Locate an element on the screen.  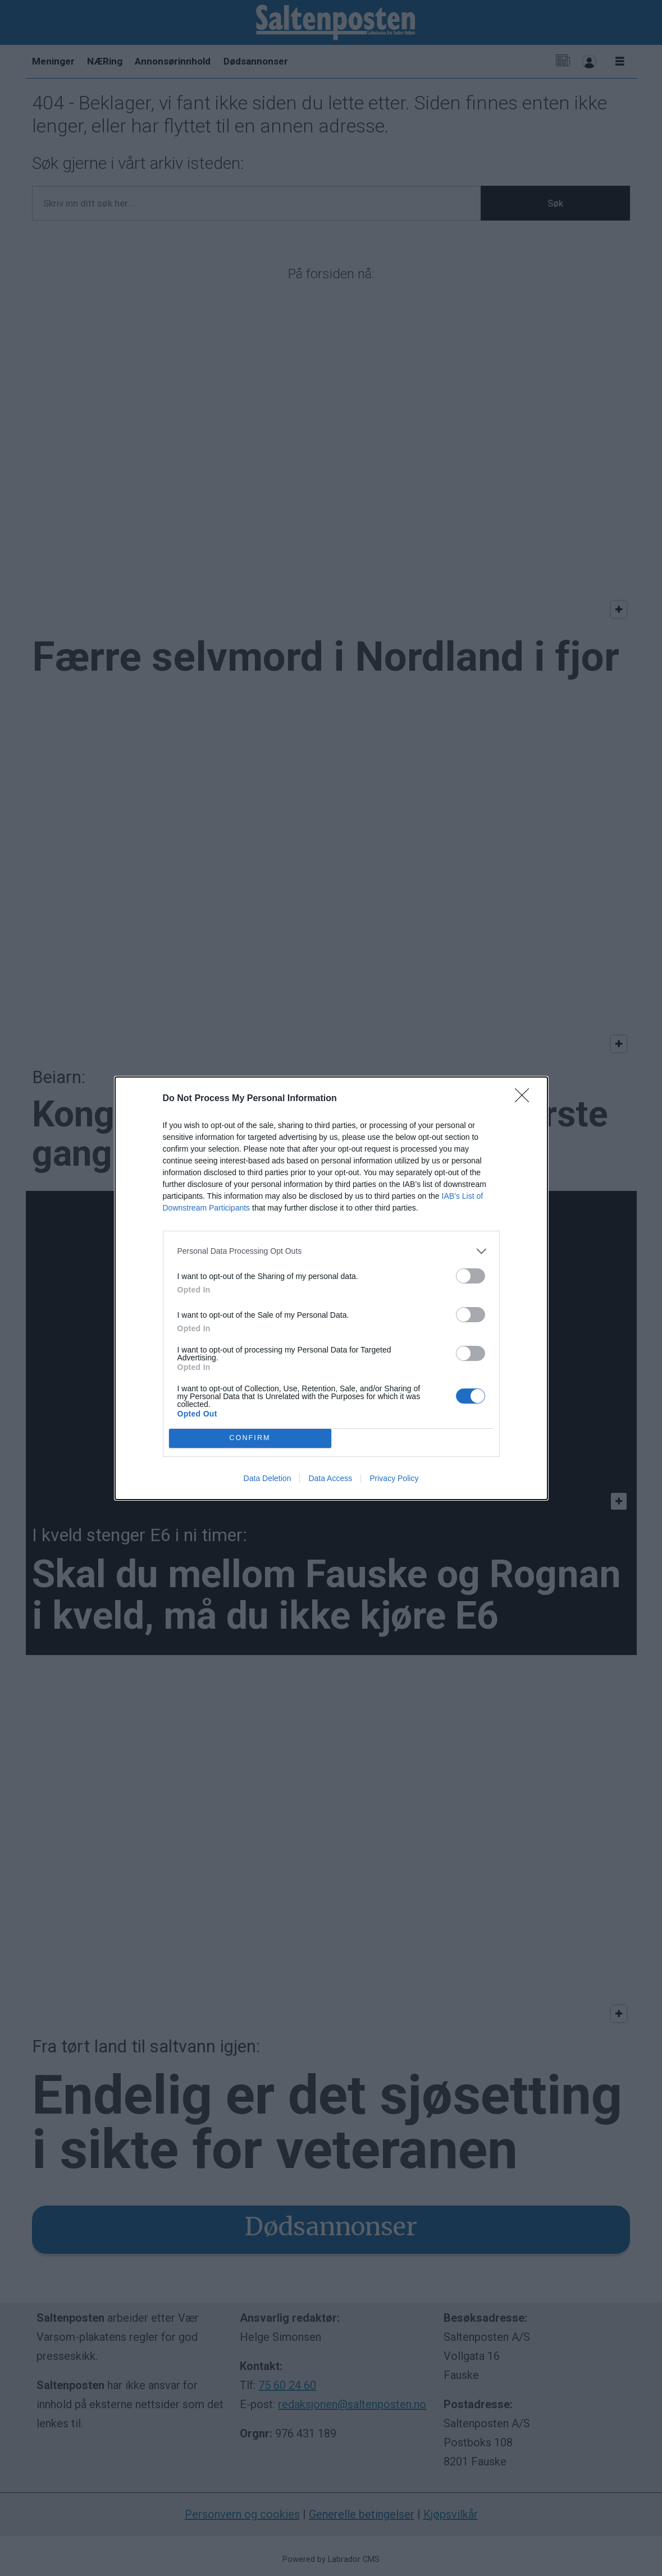
Data Deletion is located at coordinates (267, 1478).